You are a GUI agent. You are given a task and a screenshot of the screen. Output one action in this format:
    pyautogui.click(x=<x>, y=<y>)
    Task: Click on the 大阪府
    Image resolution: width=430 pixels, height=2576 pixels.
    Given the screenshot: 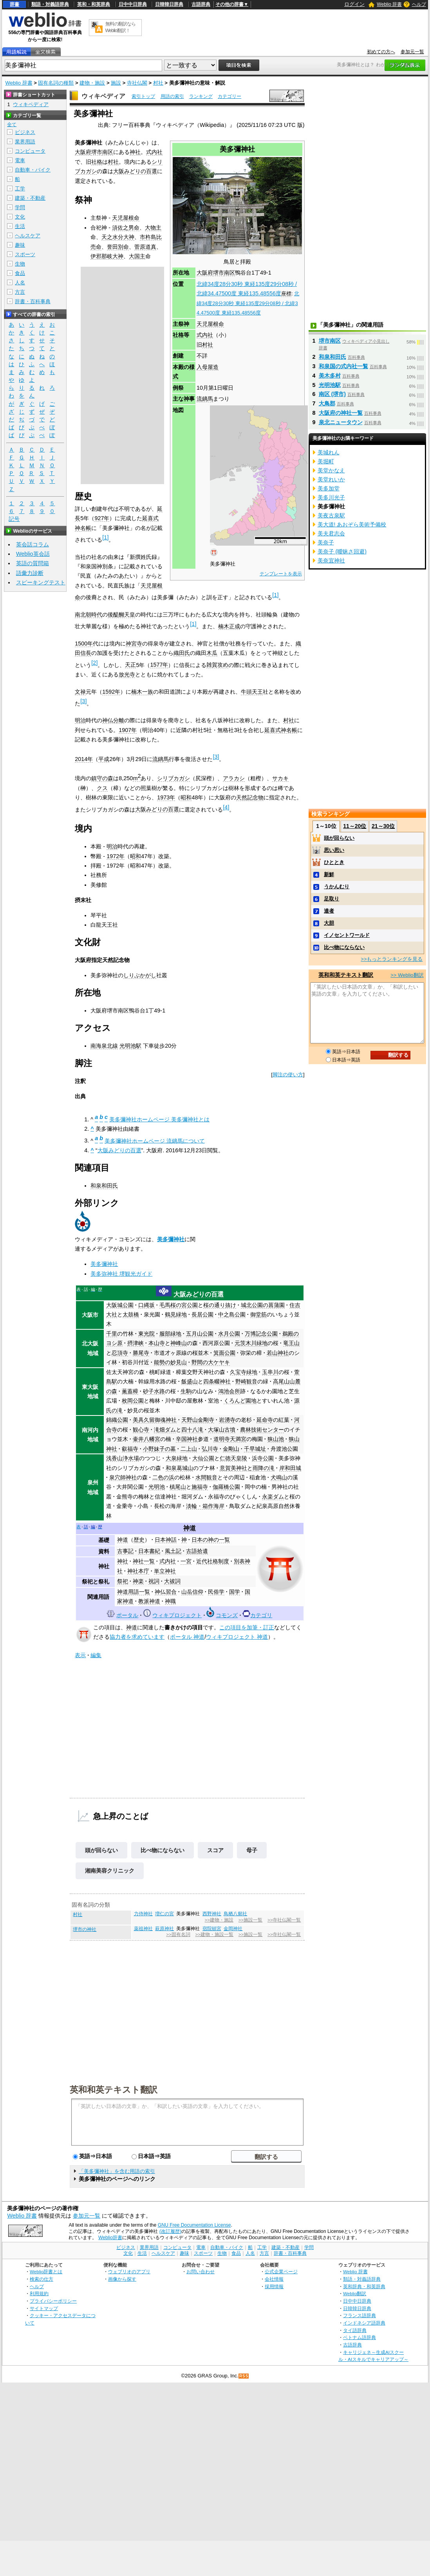 What is the action you would take?
    pyautogui.click(x=205, y=272)
    